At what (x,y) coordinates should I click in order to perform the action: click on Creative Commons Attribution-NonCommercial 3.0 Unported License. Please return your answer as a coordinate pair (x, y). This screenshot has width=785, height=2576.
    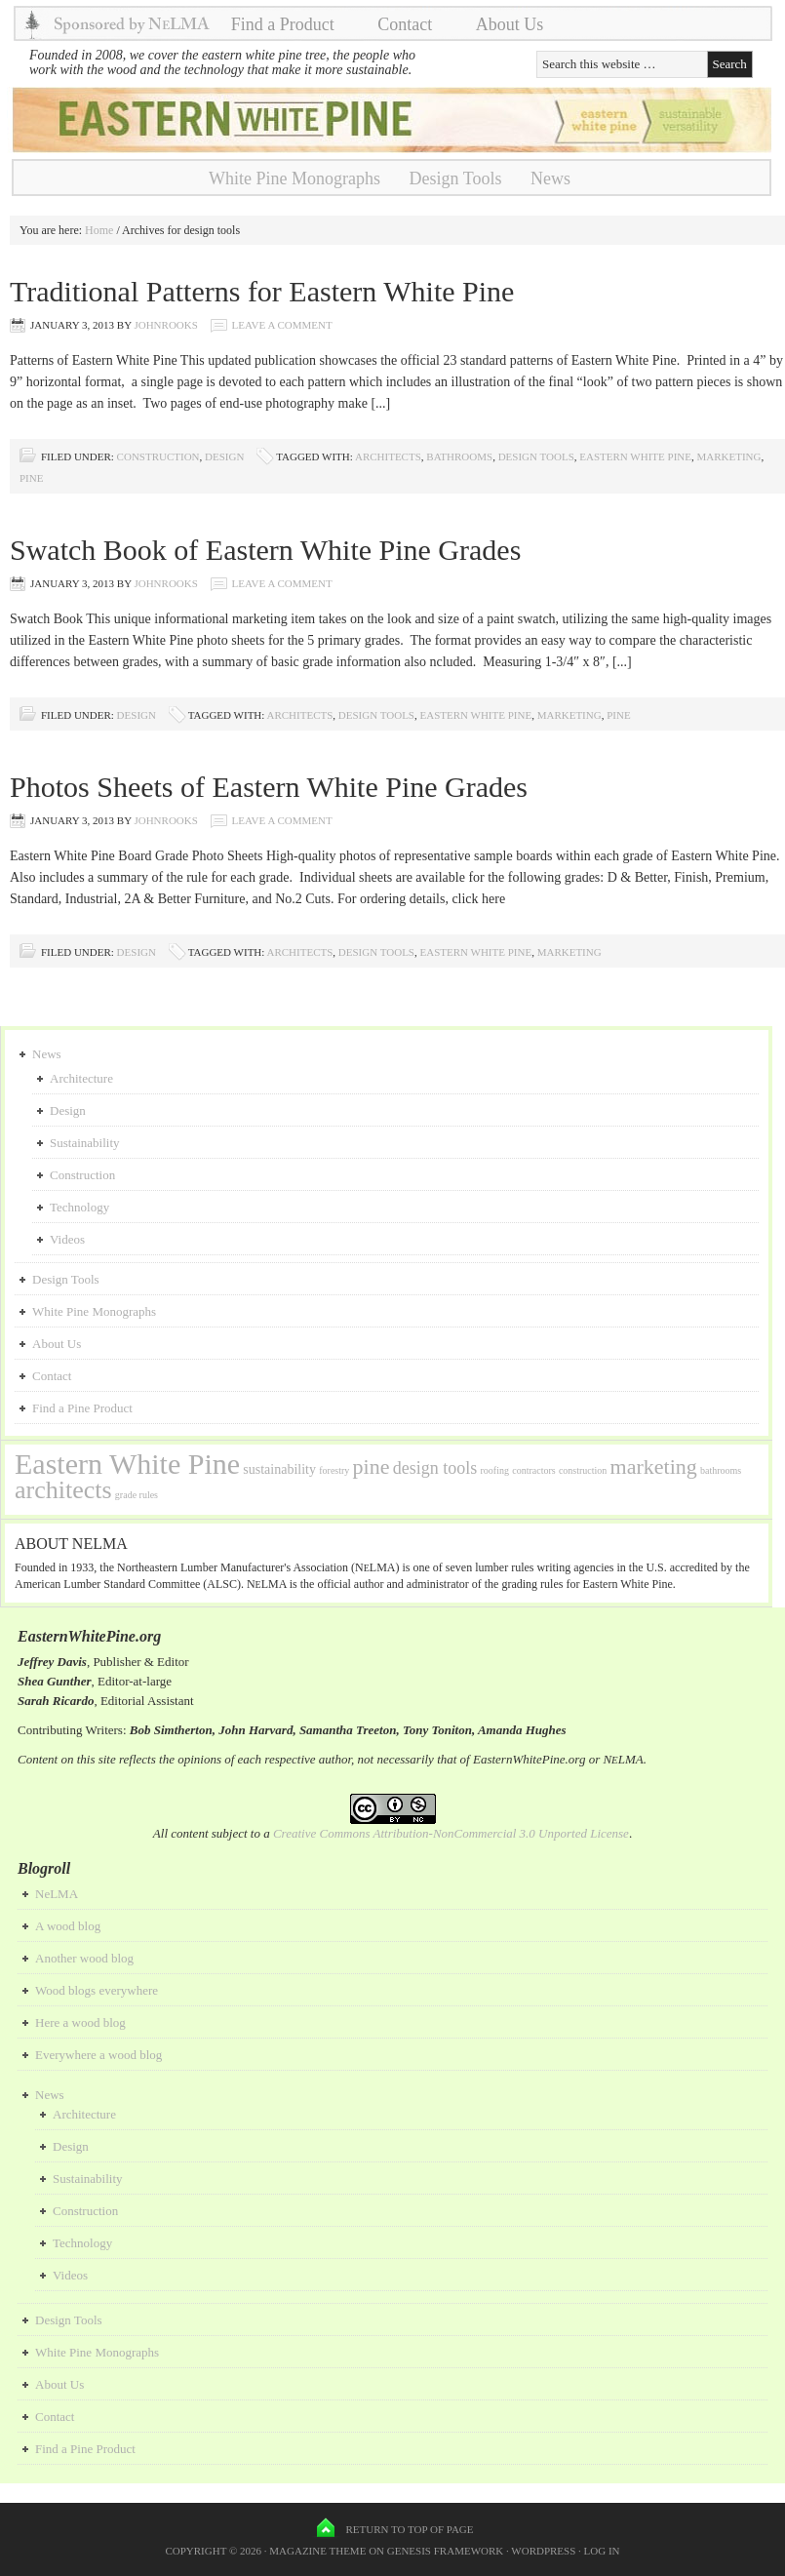
    Looking at the image, I should click on (451, 1833).